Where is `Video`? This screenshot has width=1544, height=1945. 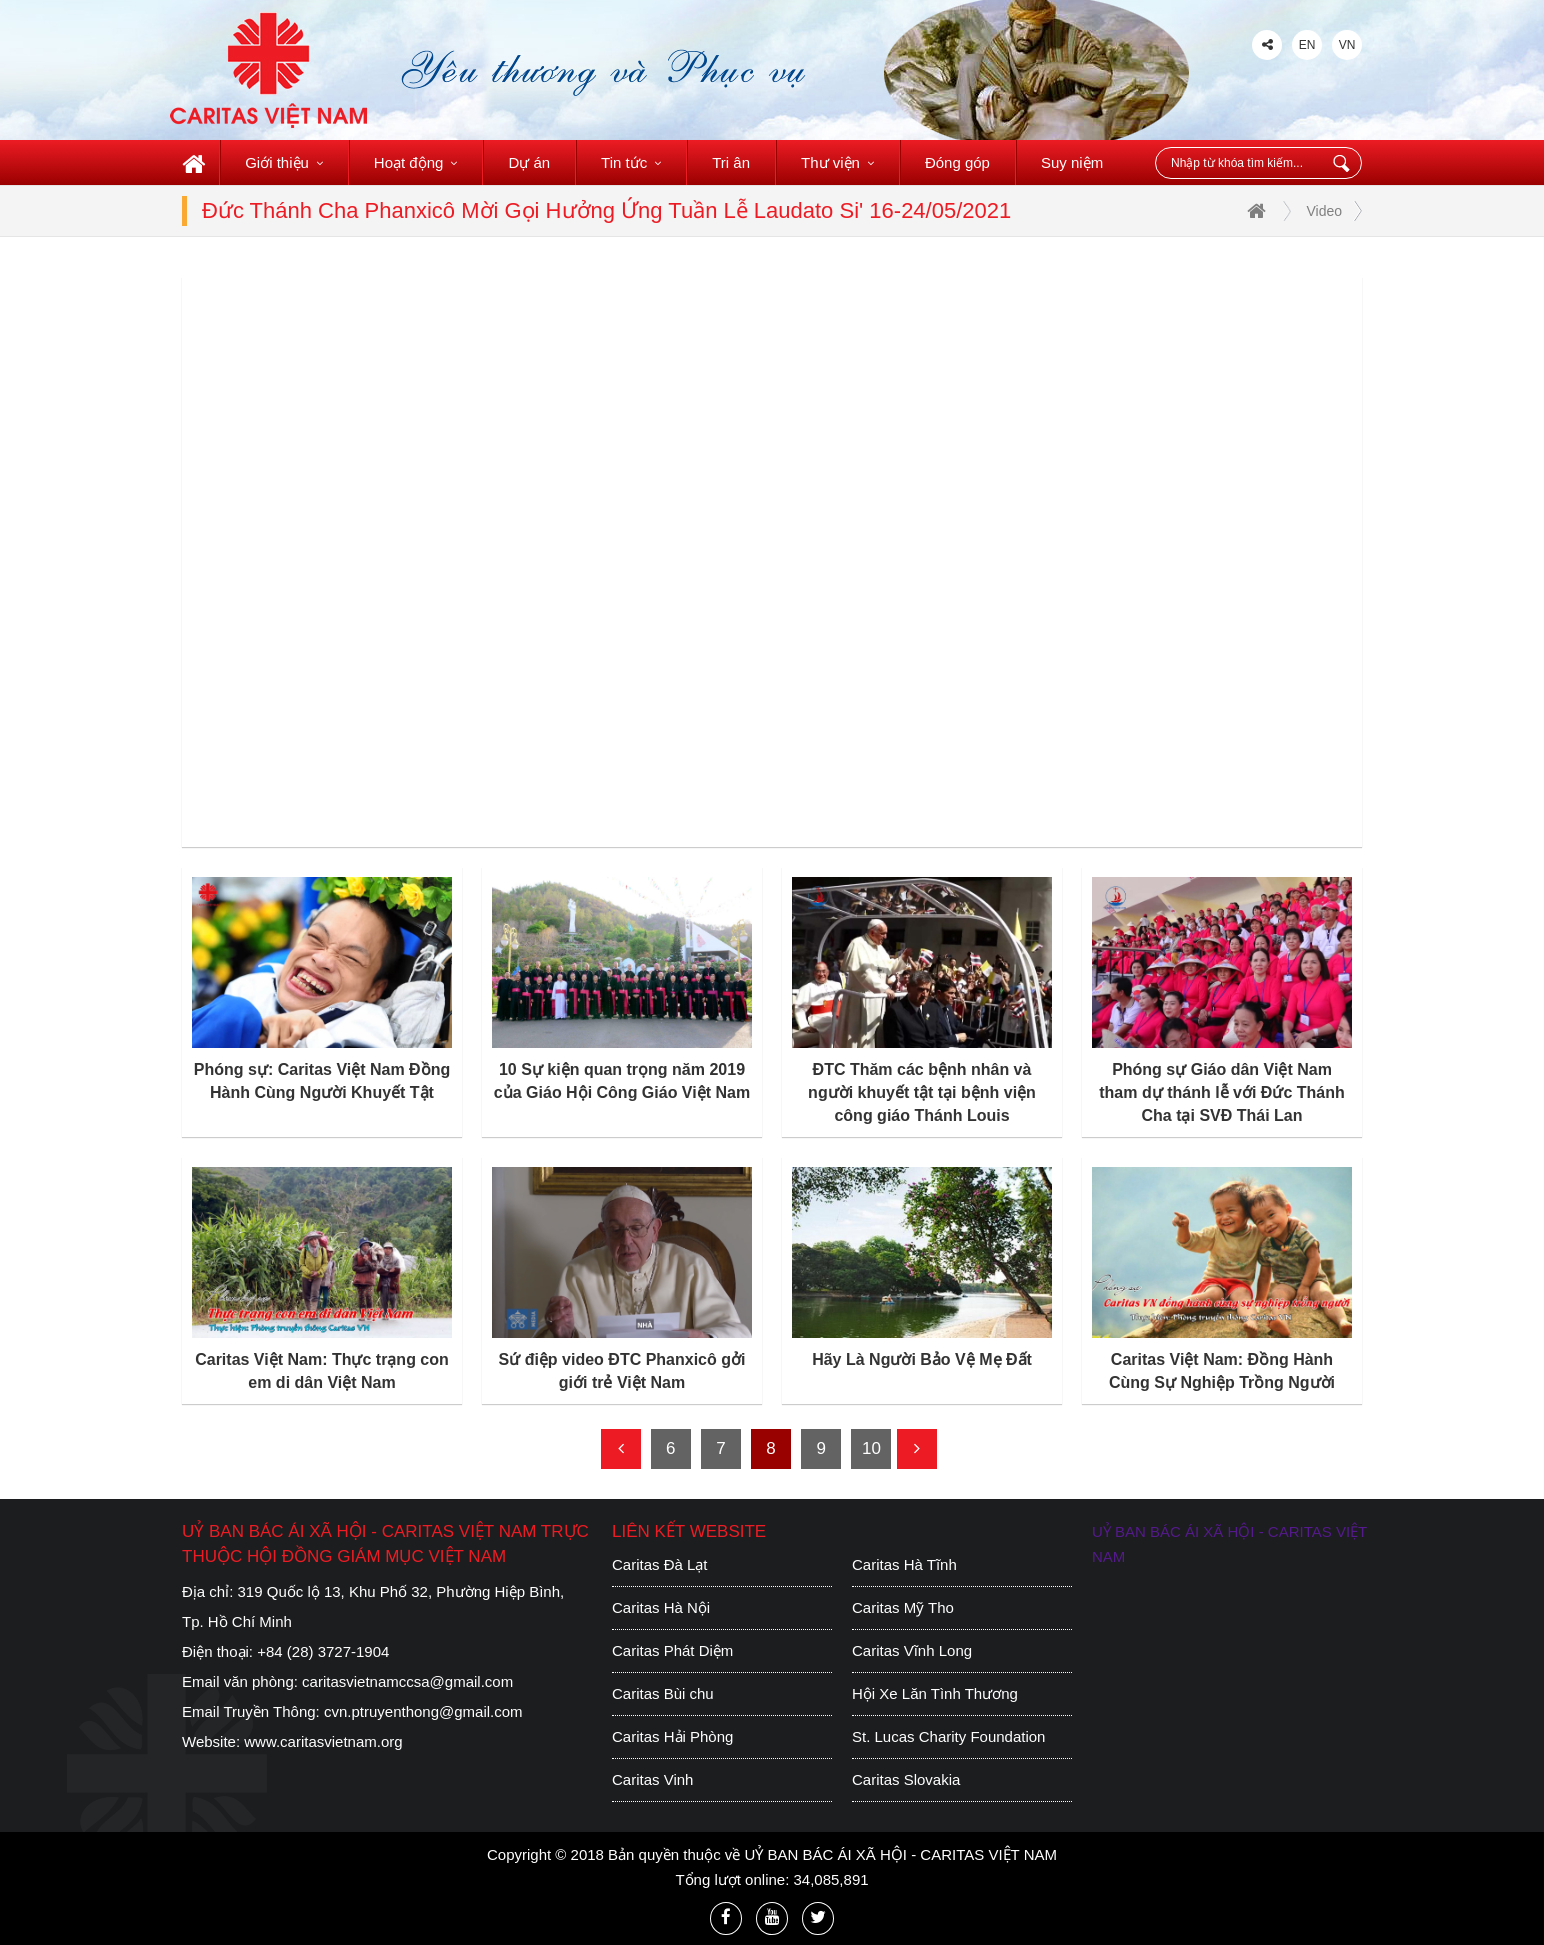 Video is located at coordinates (1324, 211).